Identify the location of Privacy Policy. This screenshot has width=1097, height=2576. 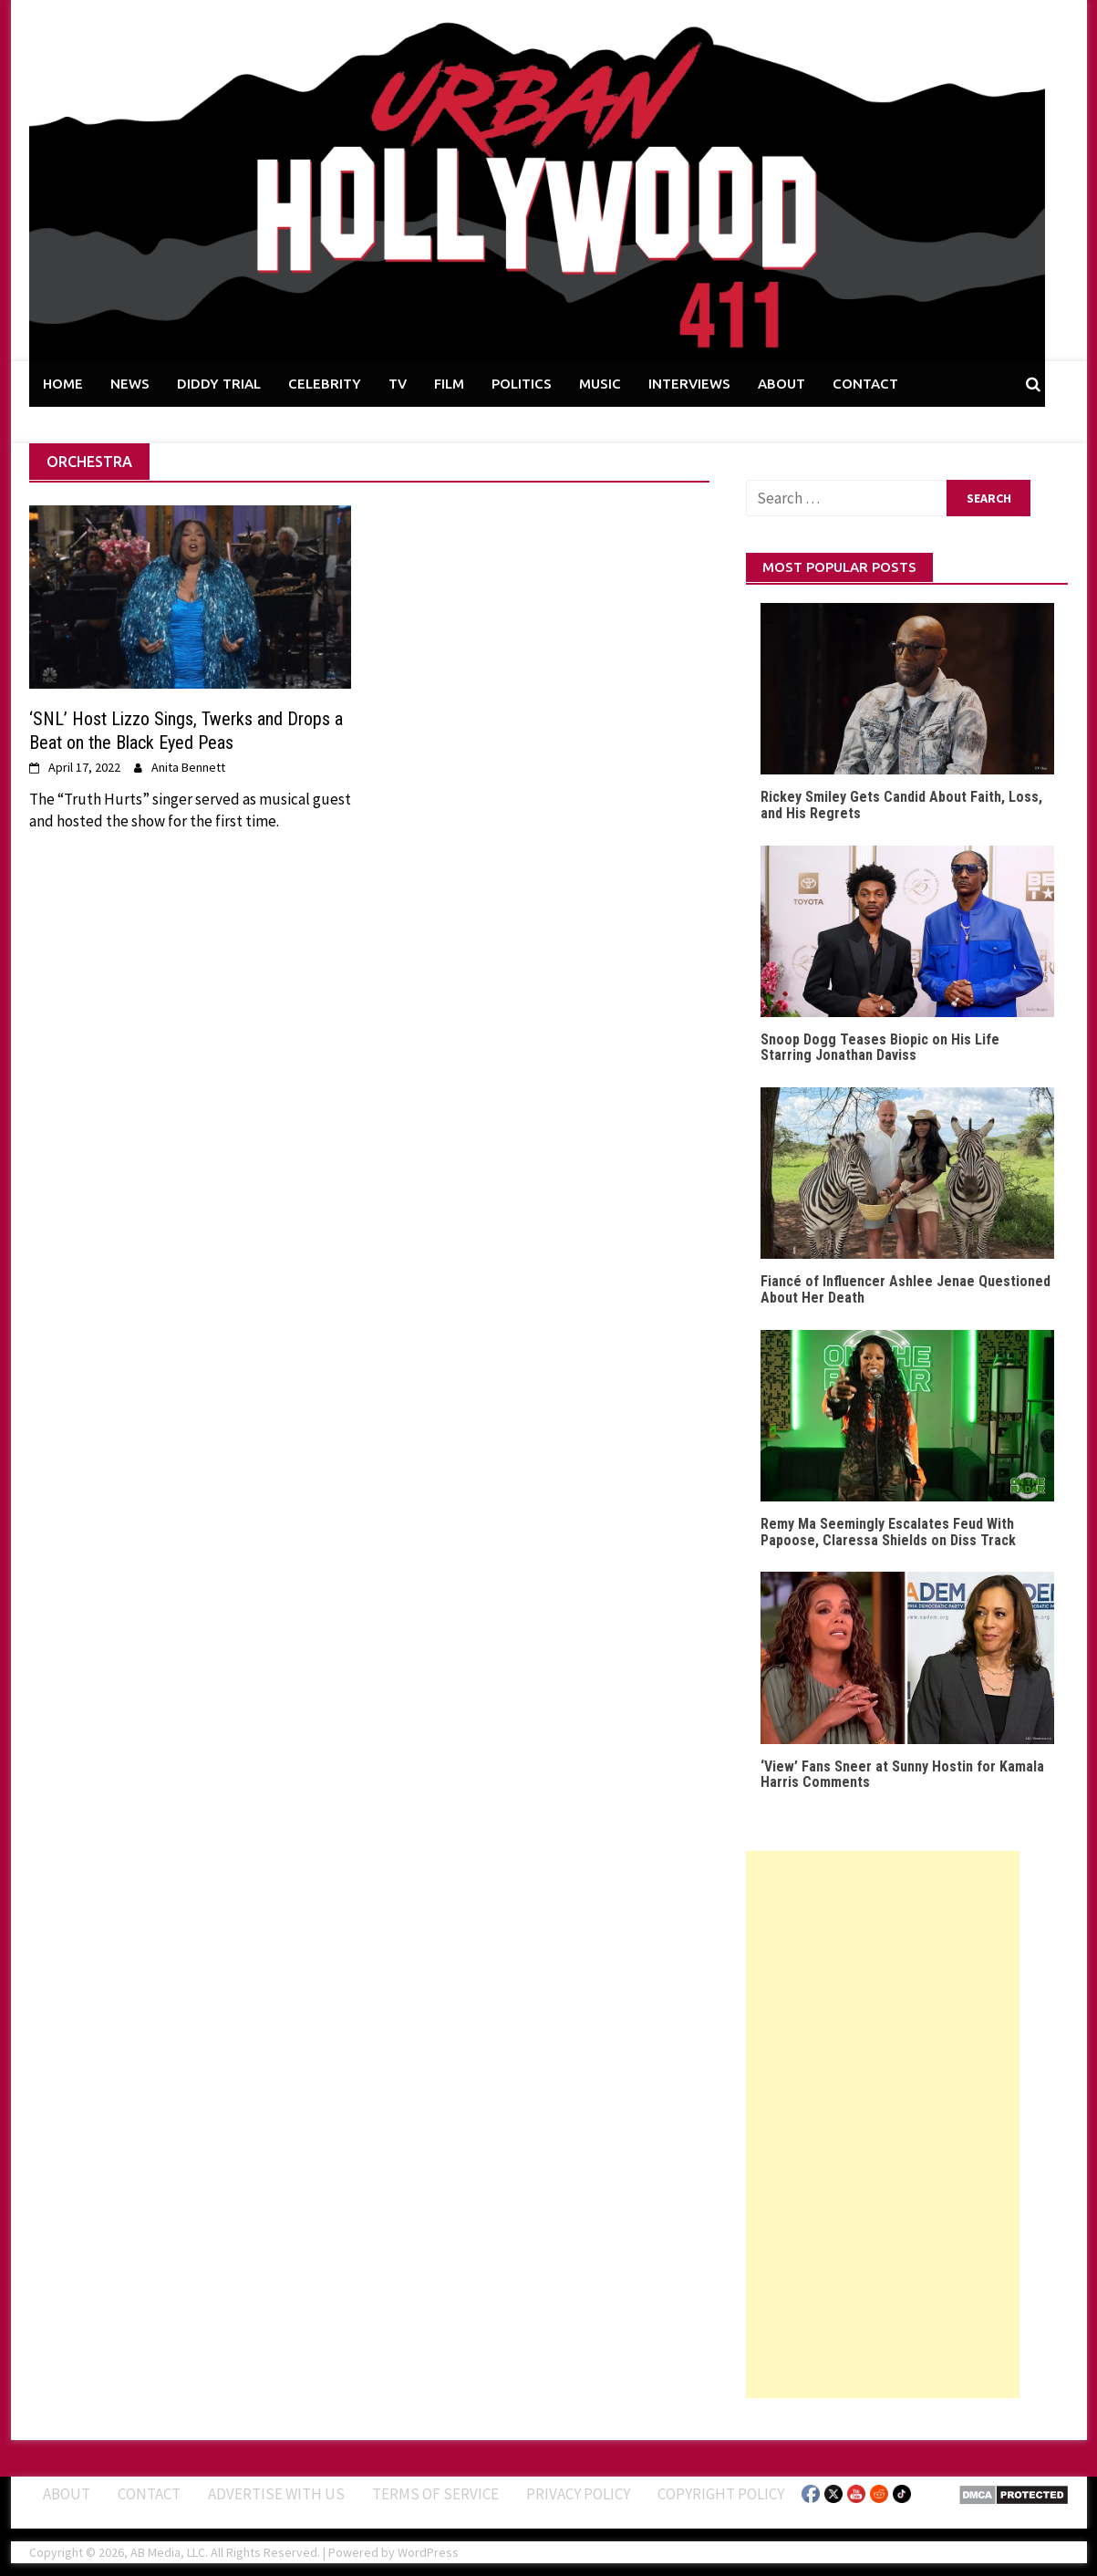
(578, 2494).